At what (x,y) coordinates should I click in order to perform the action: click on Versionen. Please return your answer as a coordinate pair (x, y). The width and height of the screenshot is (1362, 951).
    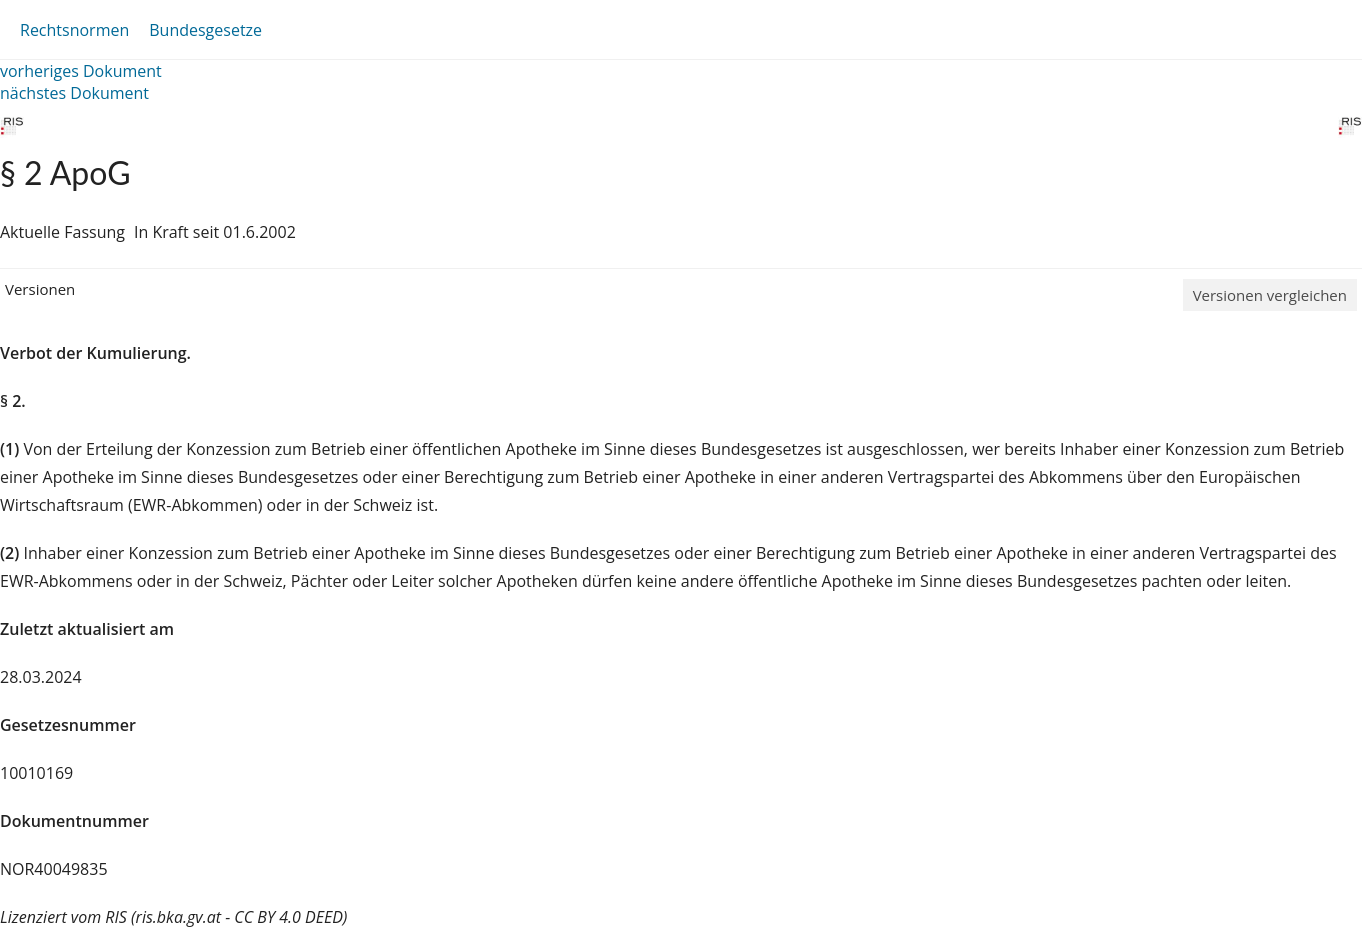
    Looking at the image, I should click on (40, 289).